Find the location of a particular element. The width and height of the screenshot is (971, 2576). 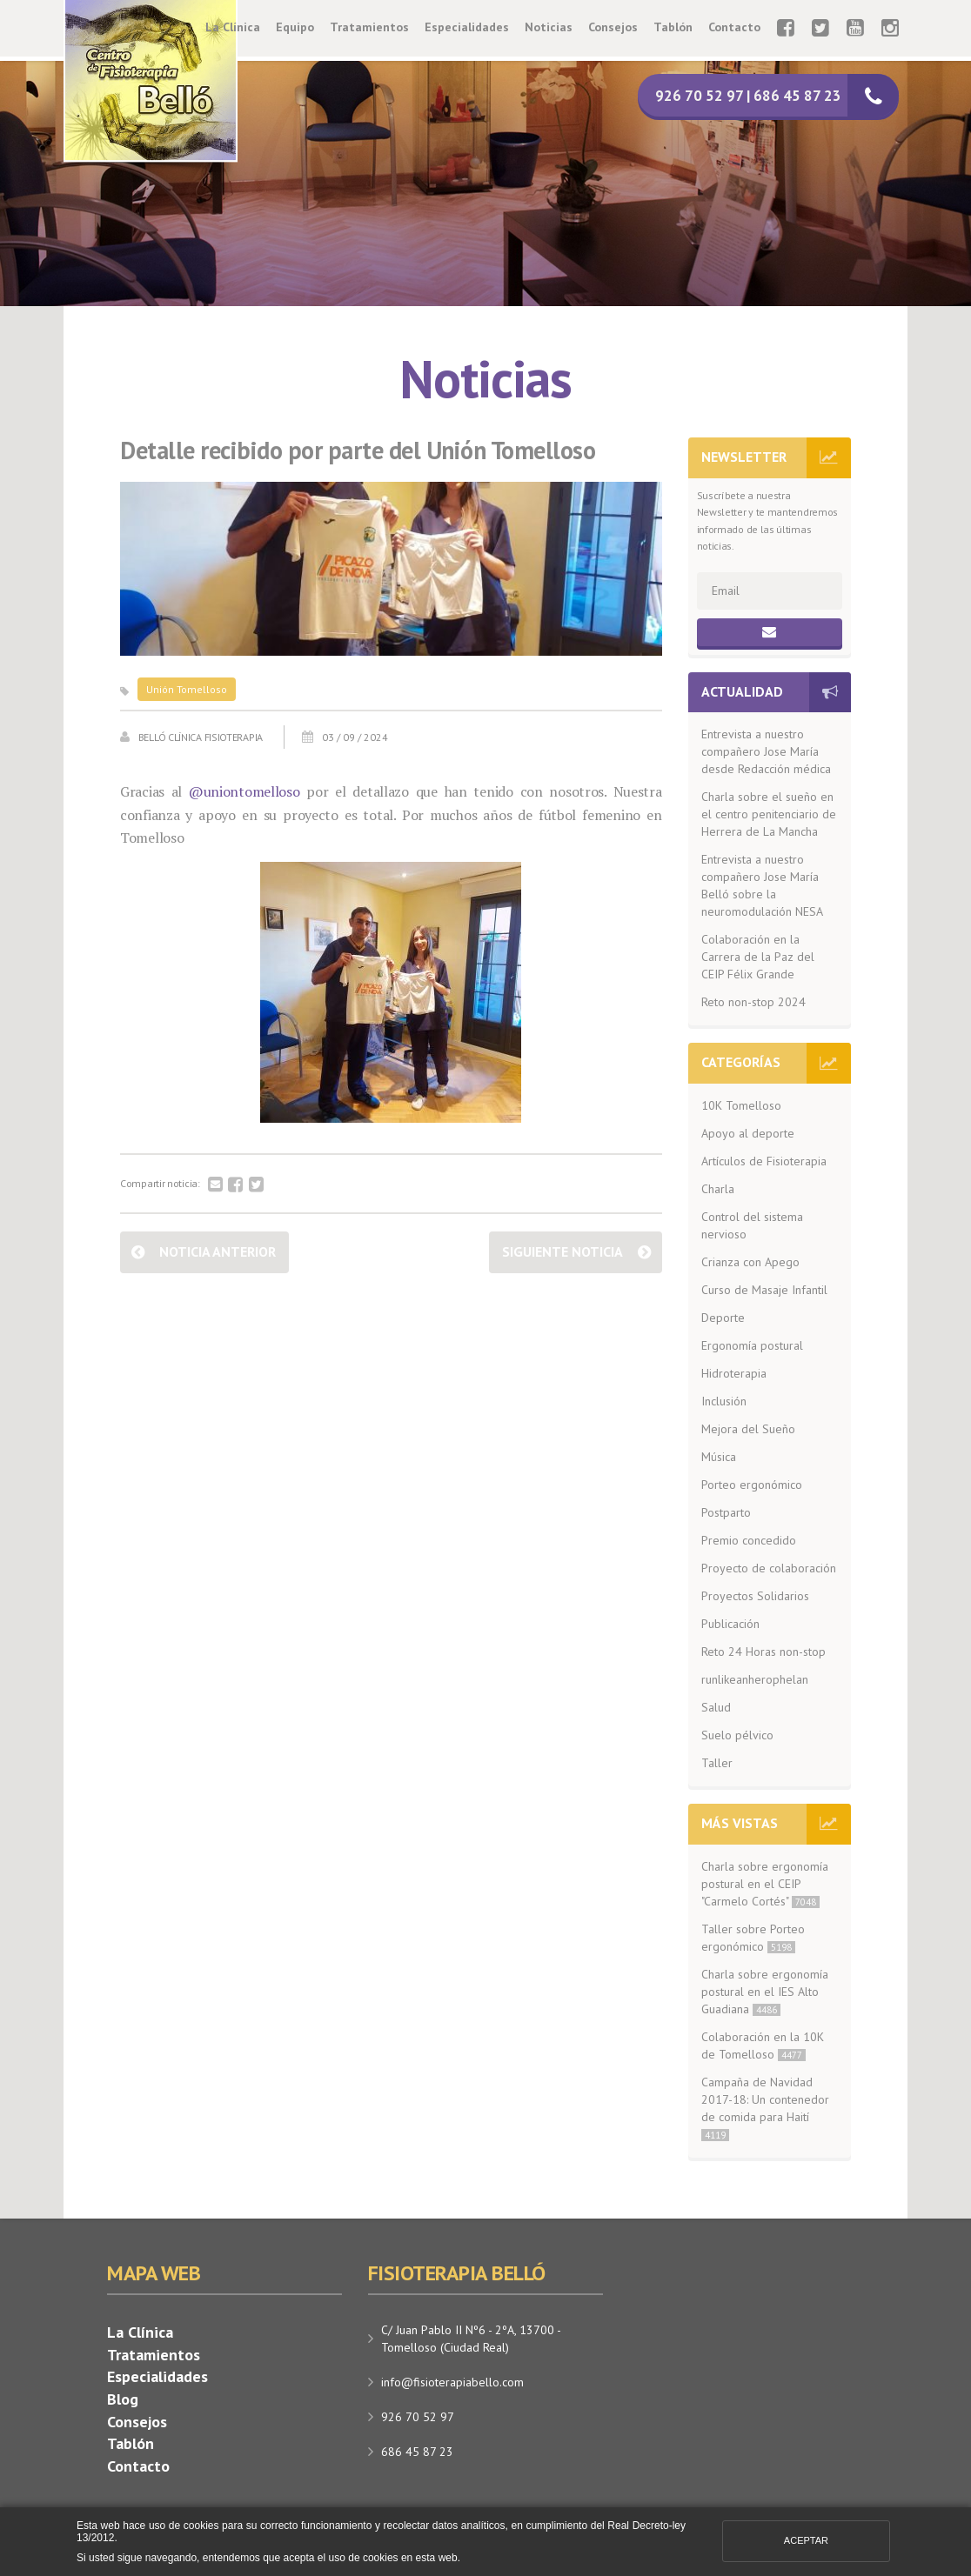

Equipo is located at coordinates (295, 27).